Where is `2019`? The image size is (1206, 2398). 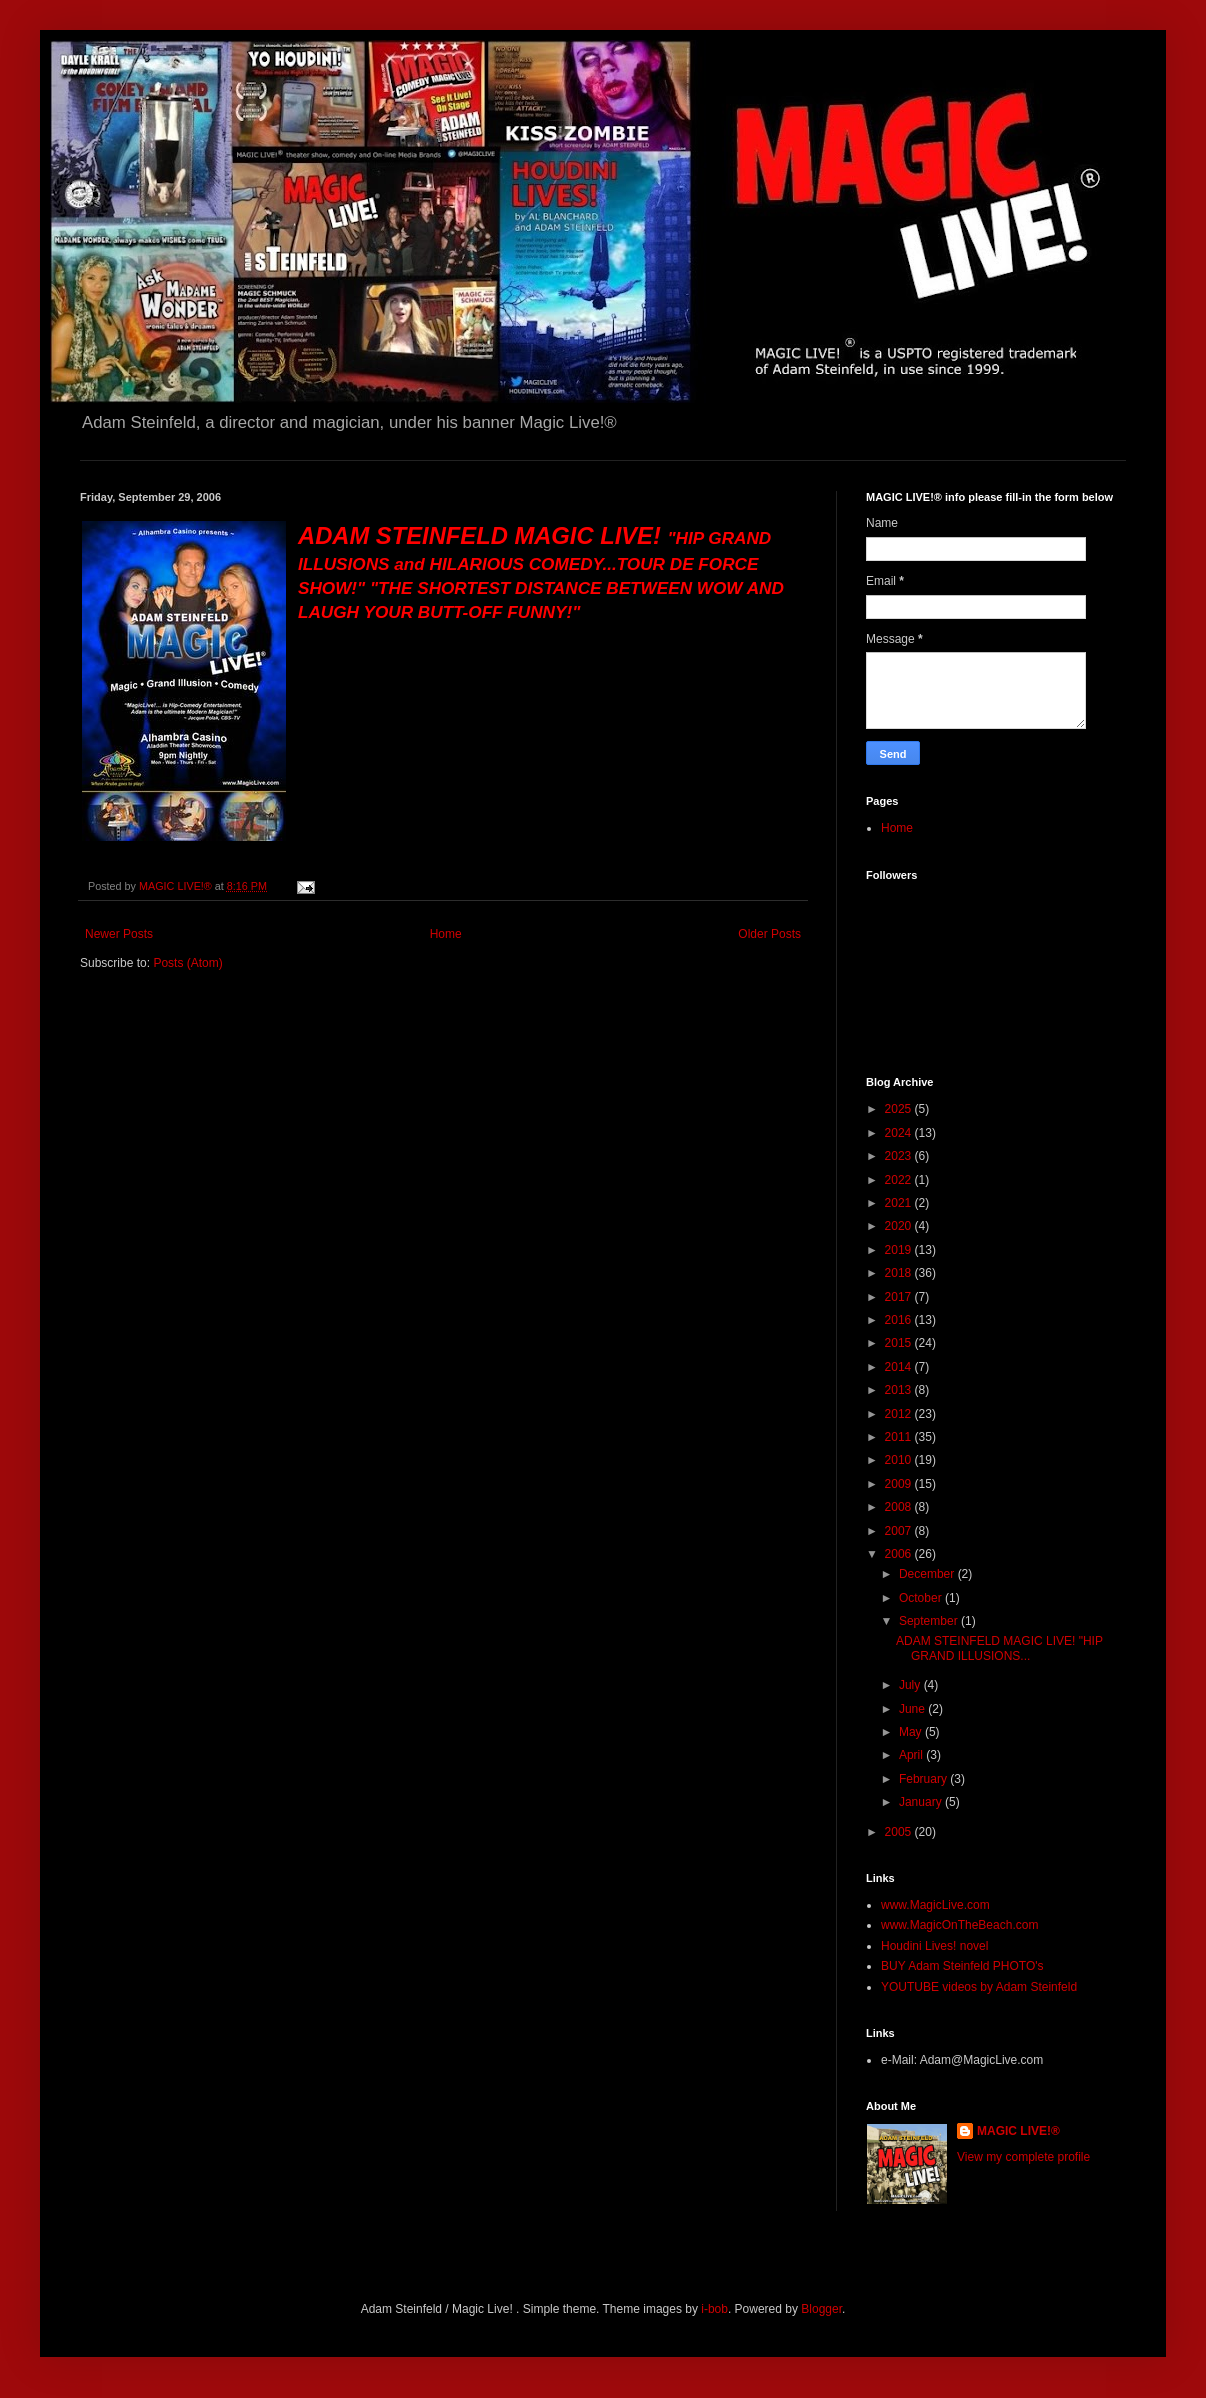
2019 is located at coordinates (900, 1250).